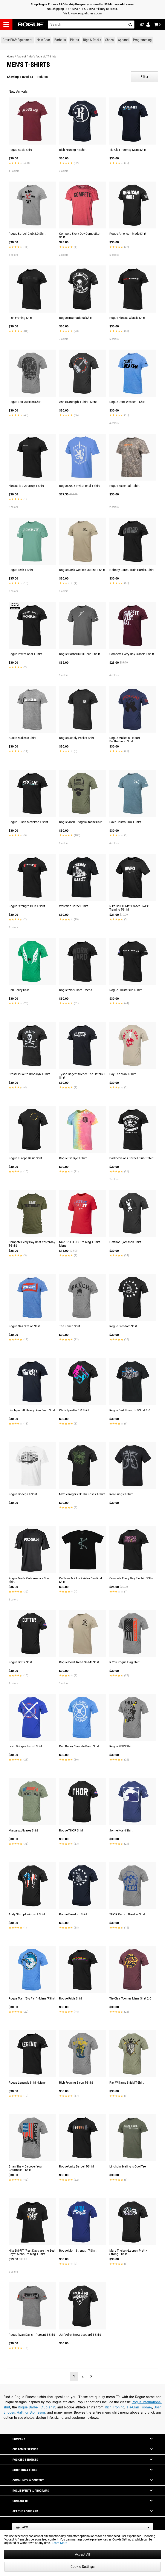 This screenshot has width=165, height=2576. Describe the element at coordinates (74, 40) in the screenshot. I see `[Link to Plates]` at that location.